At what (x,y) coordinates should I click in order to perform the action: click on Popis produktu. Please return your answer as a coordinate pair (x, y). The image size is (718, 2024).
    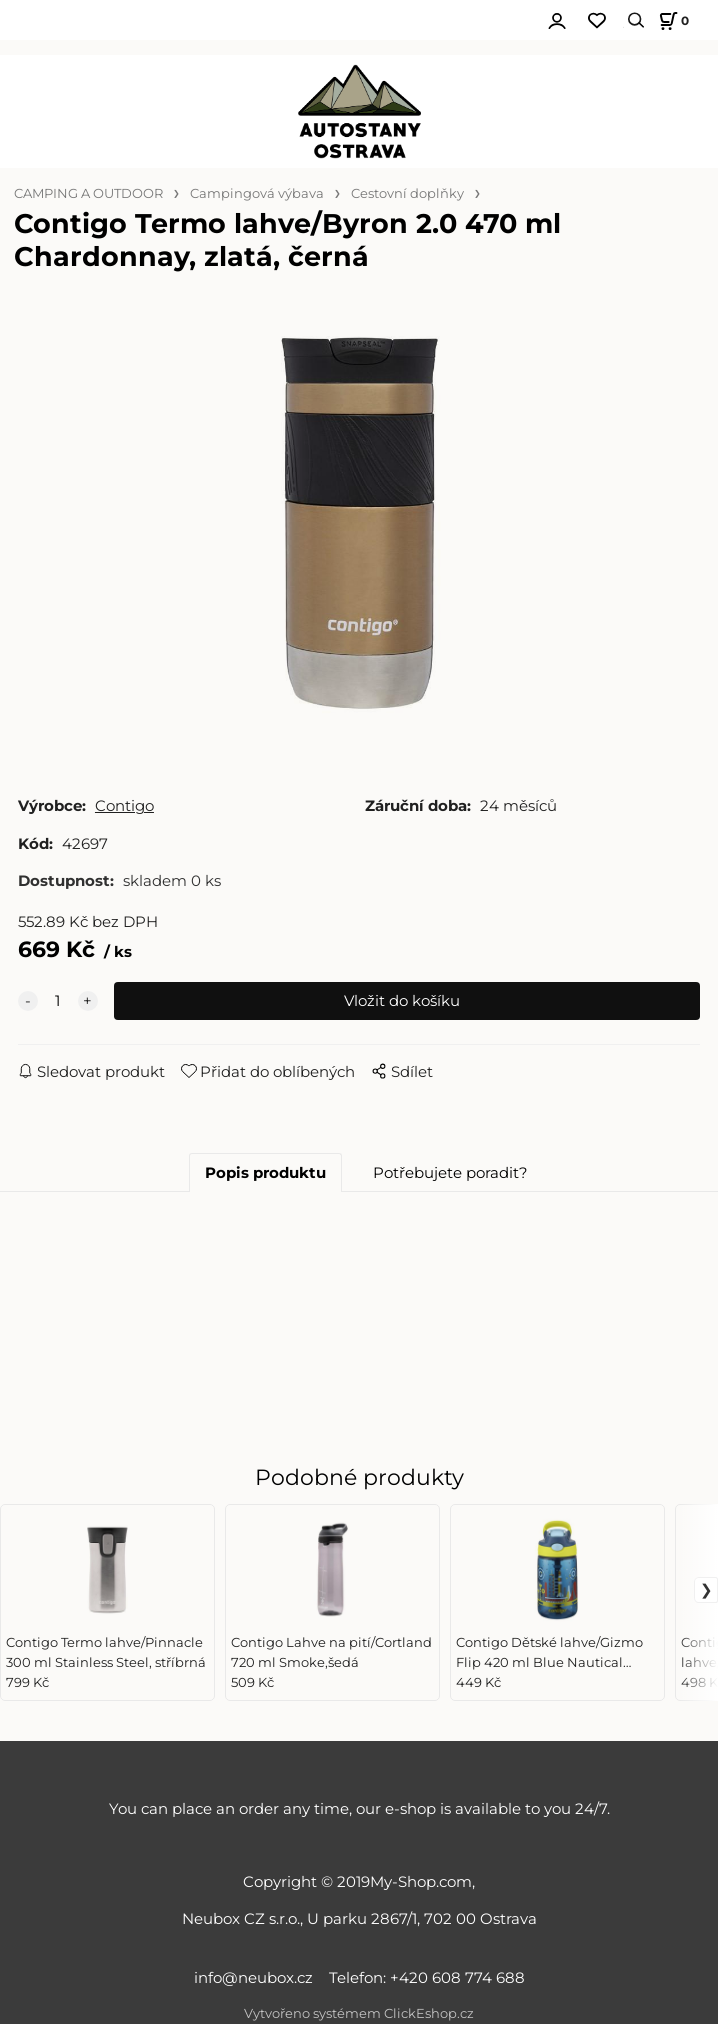
    Looking at the image, I should click on (265, 1173).